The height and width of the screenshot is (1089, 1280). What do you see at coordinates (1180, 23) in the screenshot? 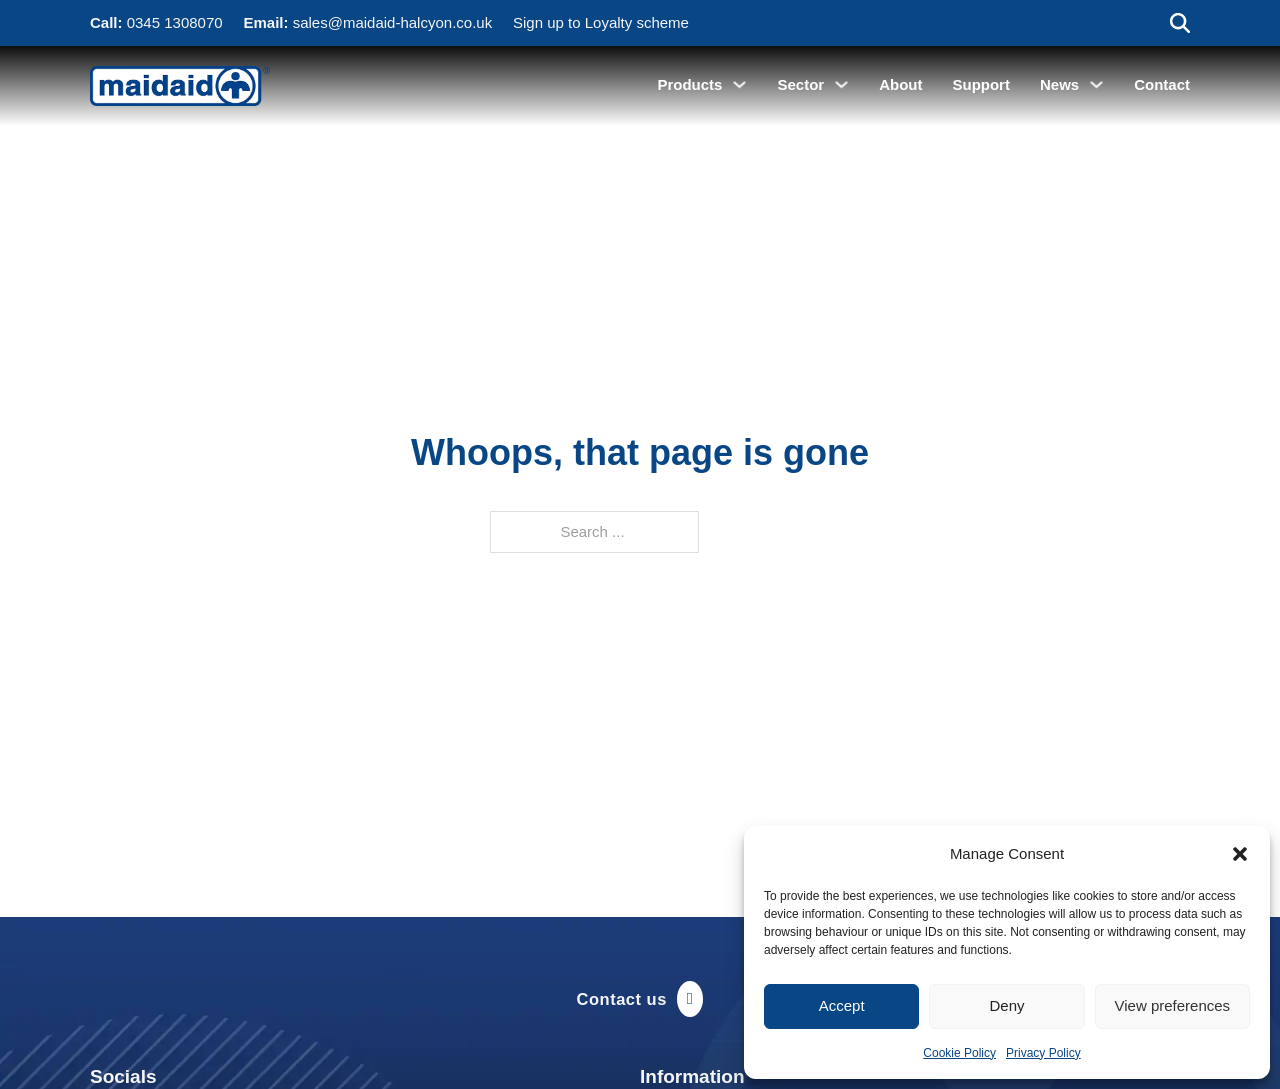
I see `[Toggle search]` at bounding box center [1180, 23].